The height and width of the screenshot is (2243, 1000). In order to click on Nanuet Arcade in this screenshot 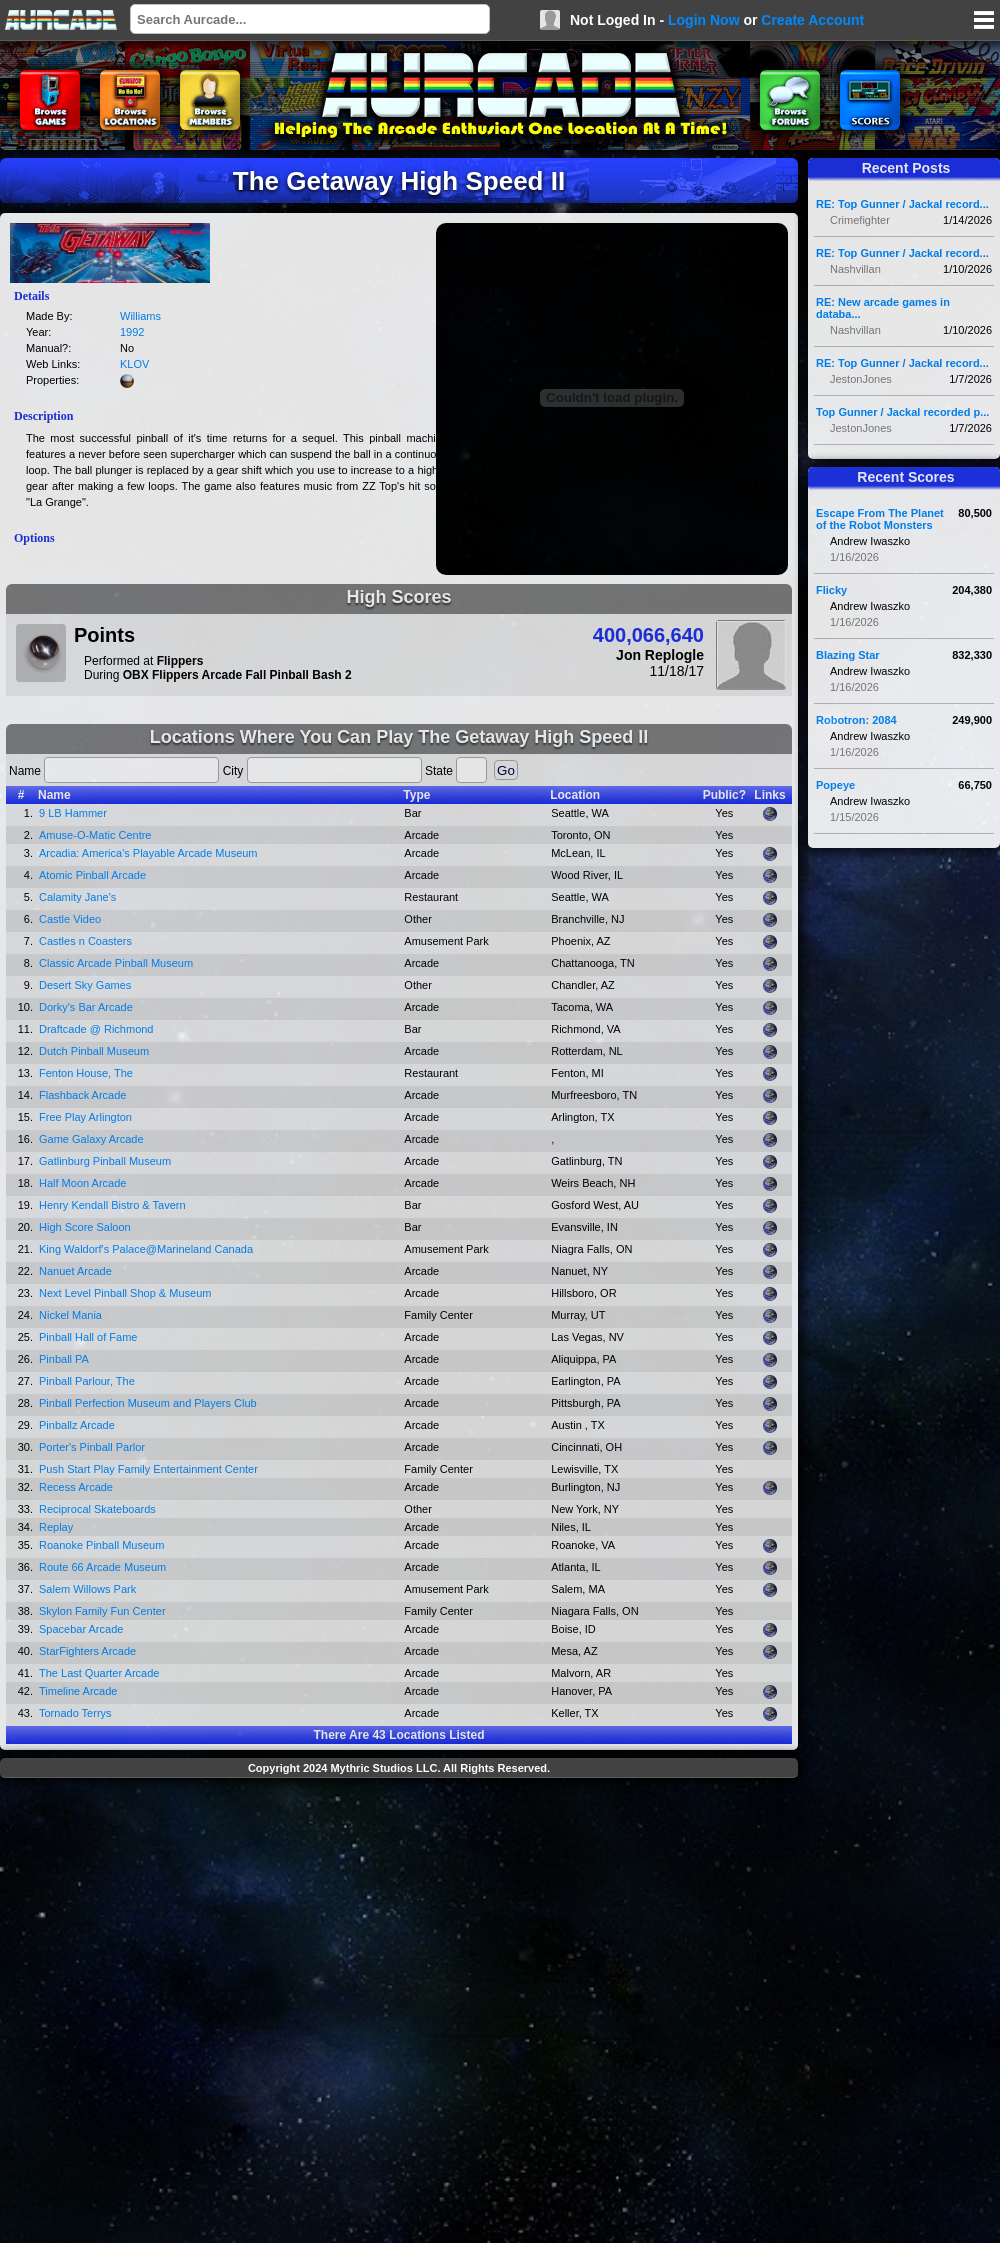, I will do `click(75, 1271)`.